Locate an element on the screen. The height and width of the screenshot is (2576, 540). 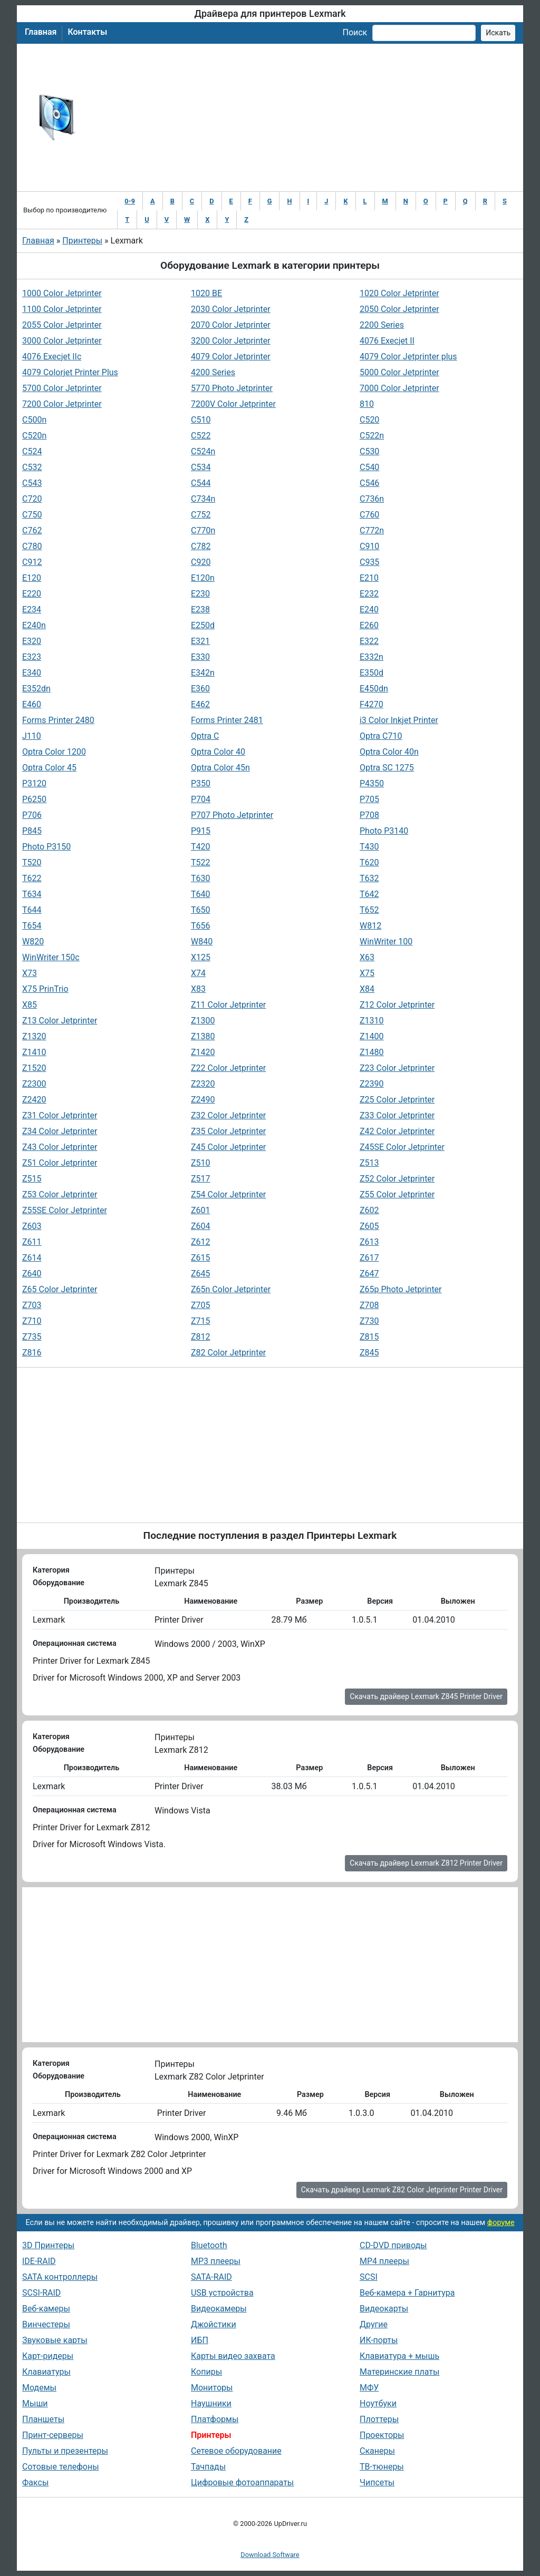
Веб-камеры is located at coordinates (46, 2309).